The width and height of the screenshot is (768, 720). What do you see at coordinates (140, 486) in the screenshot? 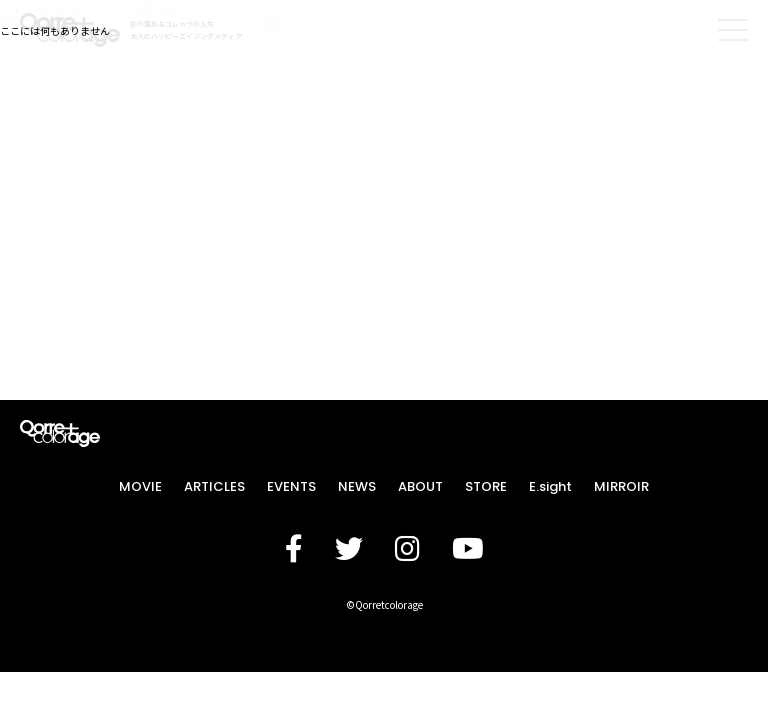
I see `MOVIE` at bounding box center [140, 486].